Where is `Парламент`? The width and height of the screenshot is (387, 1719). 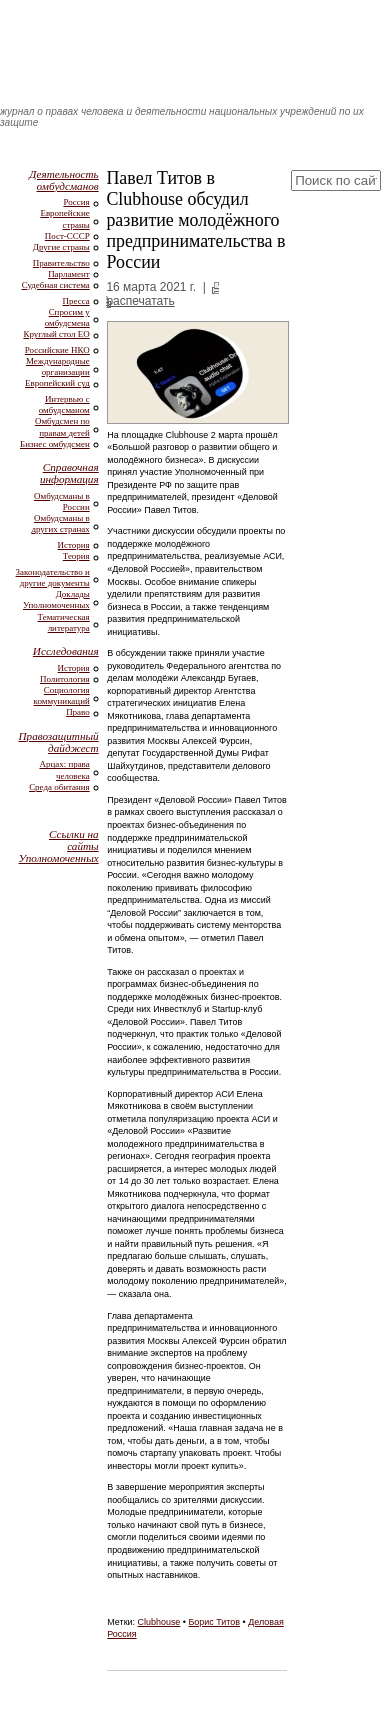
Парламент is located at coordinates (69, 274).